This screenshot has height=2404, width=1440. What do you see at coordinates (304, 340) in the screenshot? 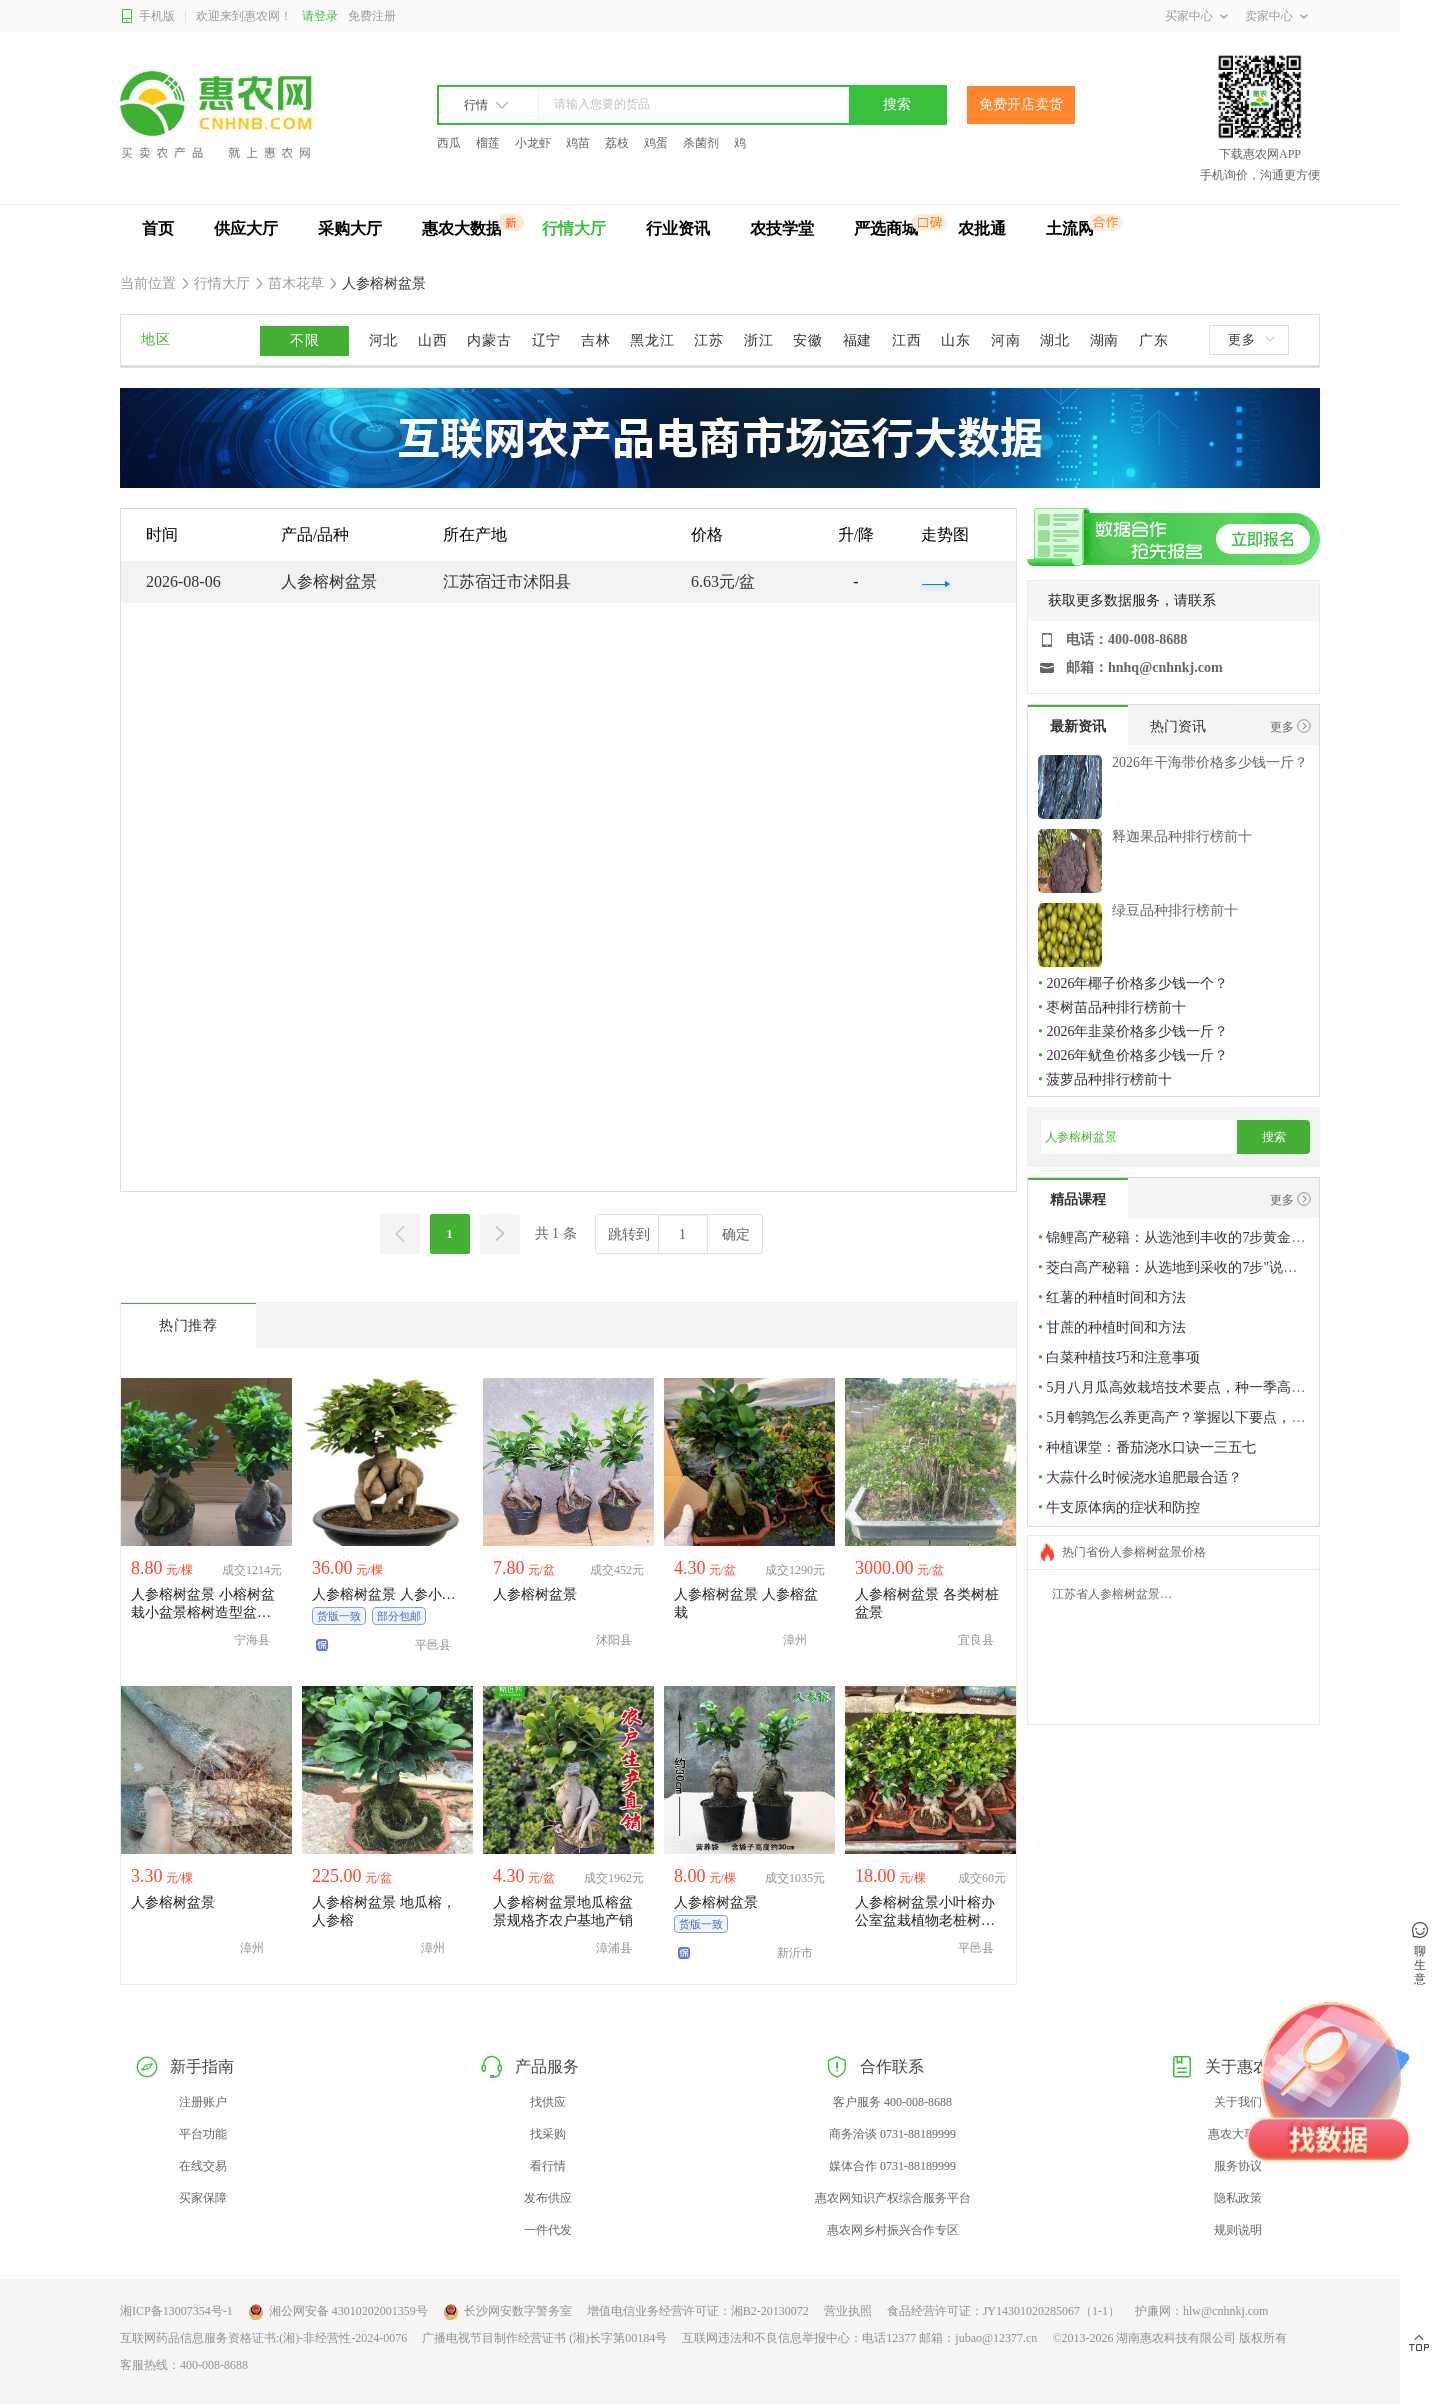
I see `不限` at bounding box center [304, 340].